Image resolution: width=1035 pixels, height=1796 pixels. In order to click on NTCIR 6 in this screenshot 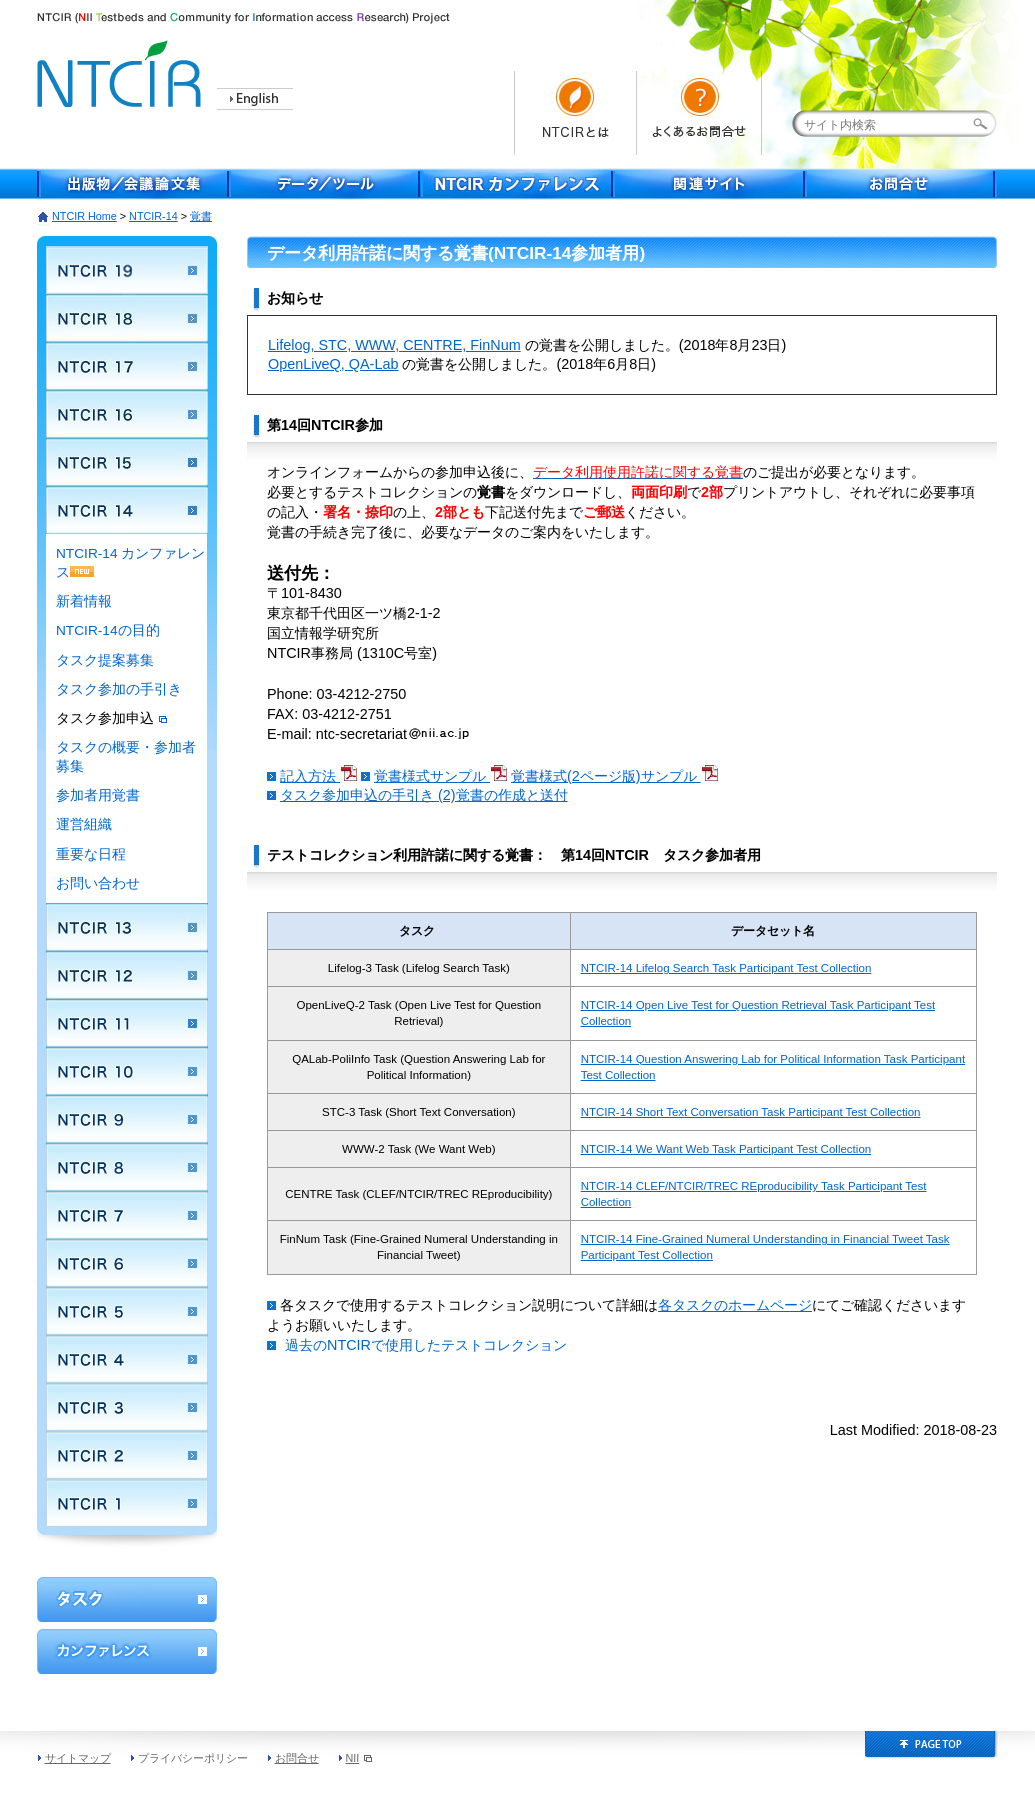, I will do `click(127, 1263)`.